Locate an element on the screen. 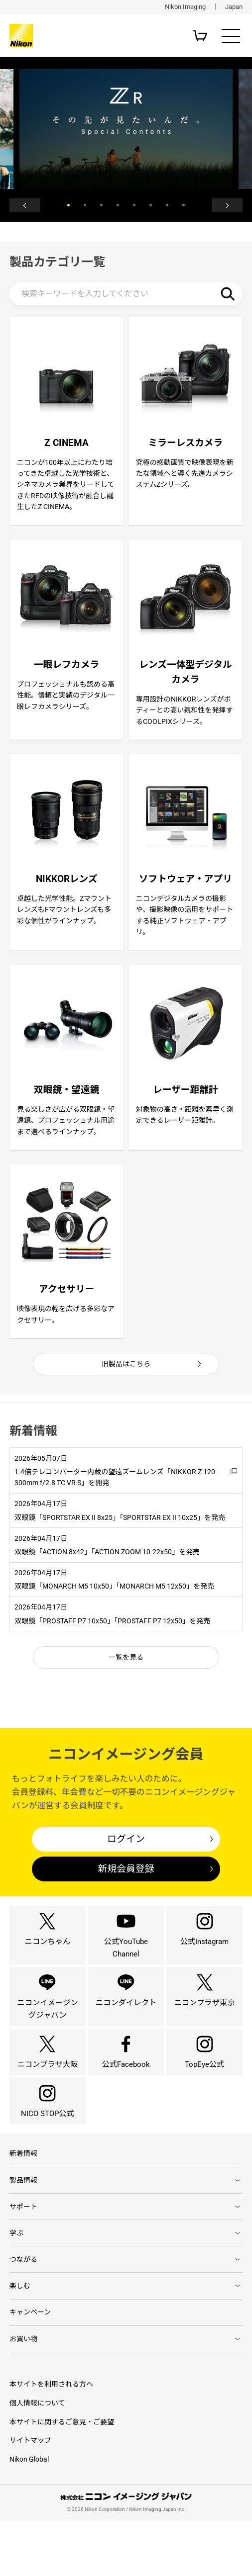  本サイトを利用される方へ is located at coordinates (51, 2439).